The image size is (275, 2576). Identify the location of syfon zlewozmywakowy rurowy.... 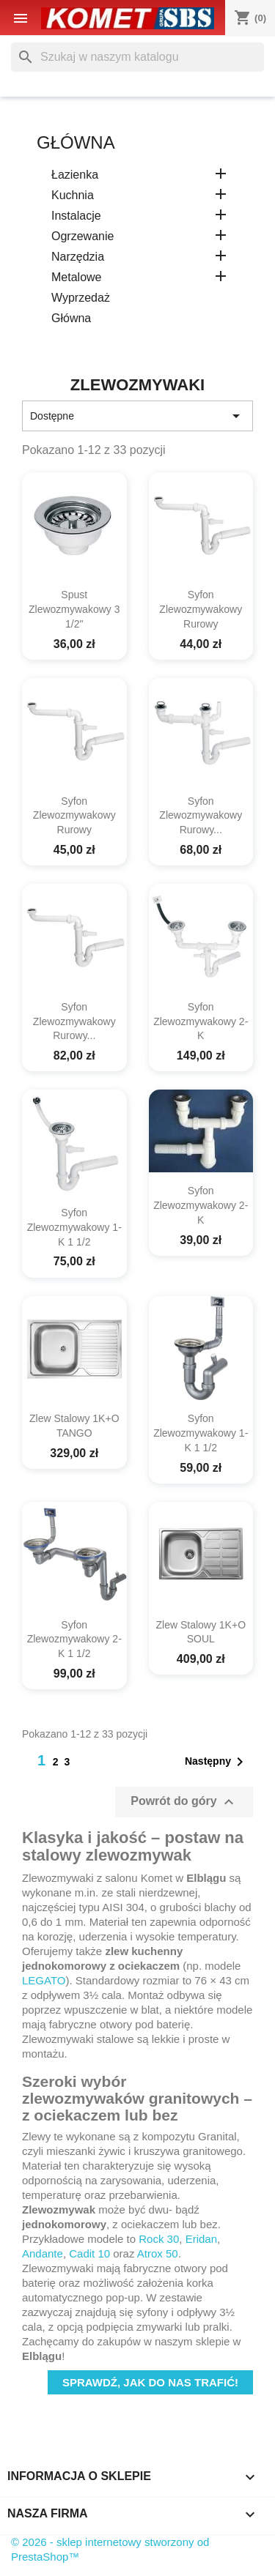
(200, 815).